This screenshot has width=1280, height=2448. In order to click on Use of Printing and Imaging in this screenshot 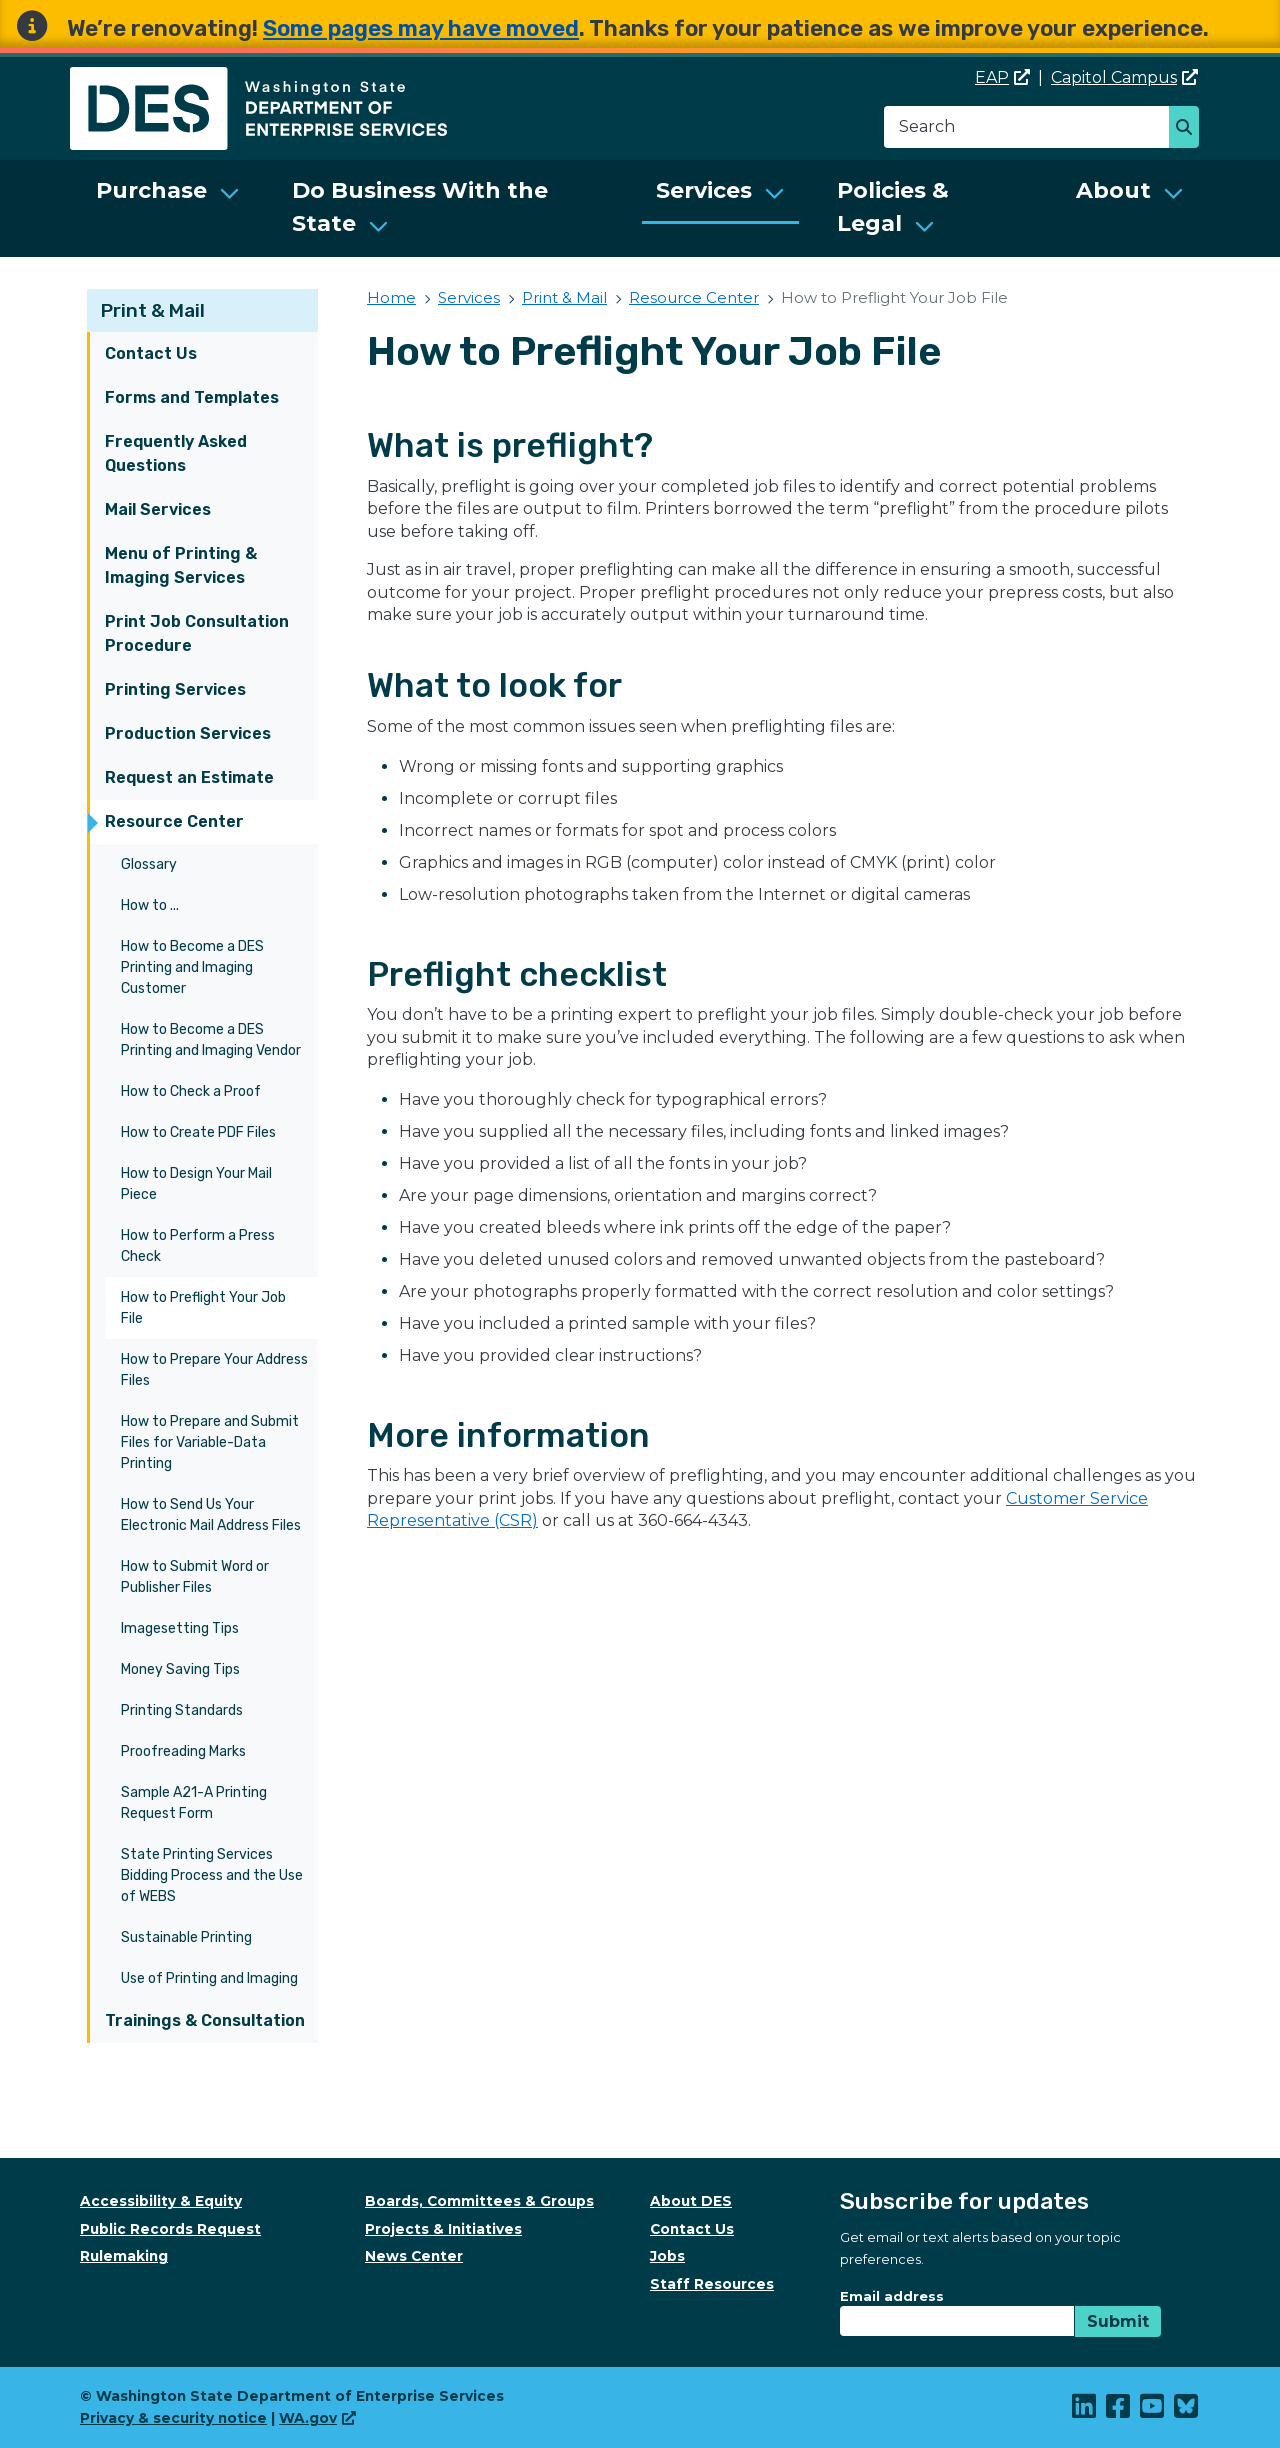, I will do `click(209, 1978)`.